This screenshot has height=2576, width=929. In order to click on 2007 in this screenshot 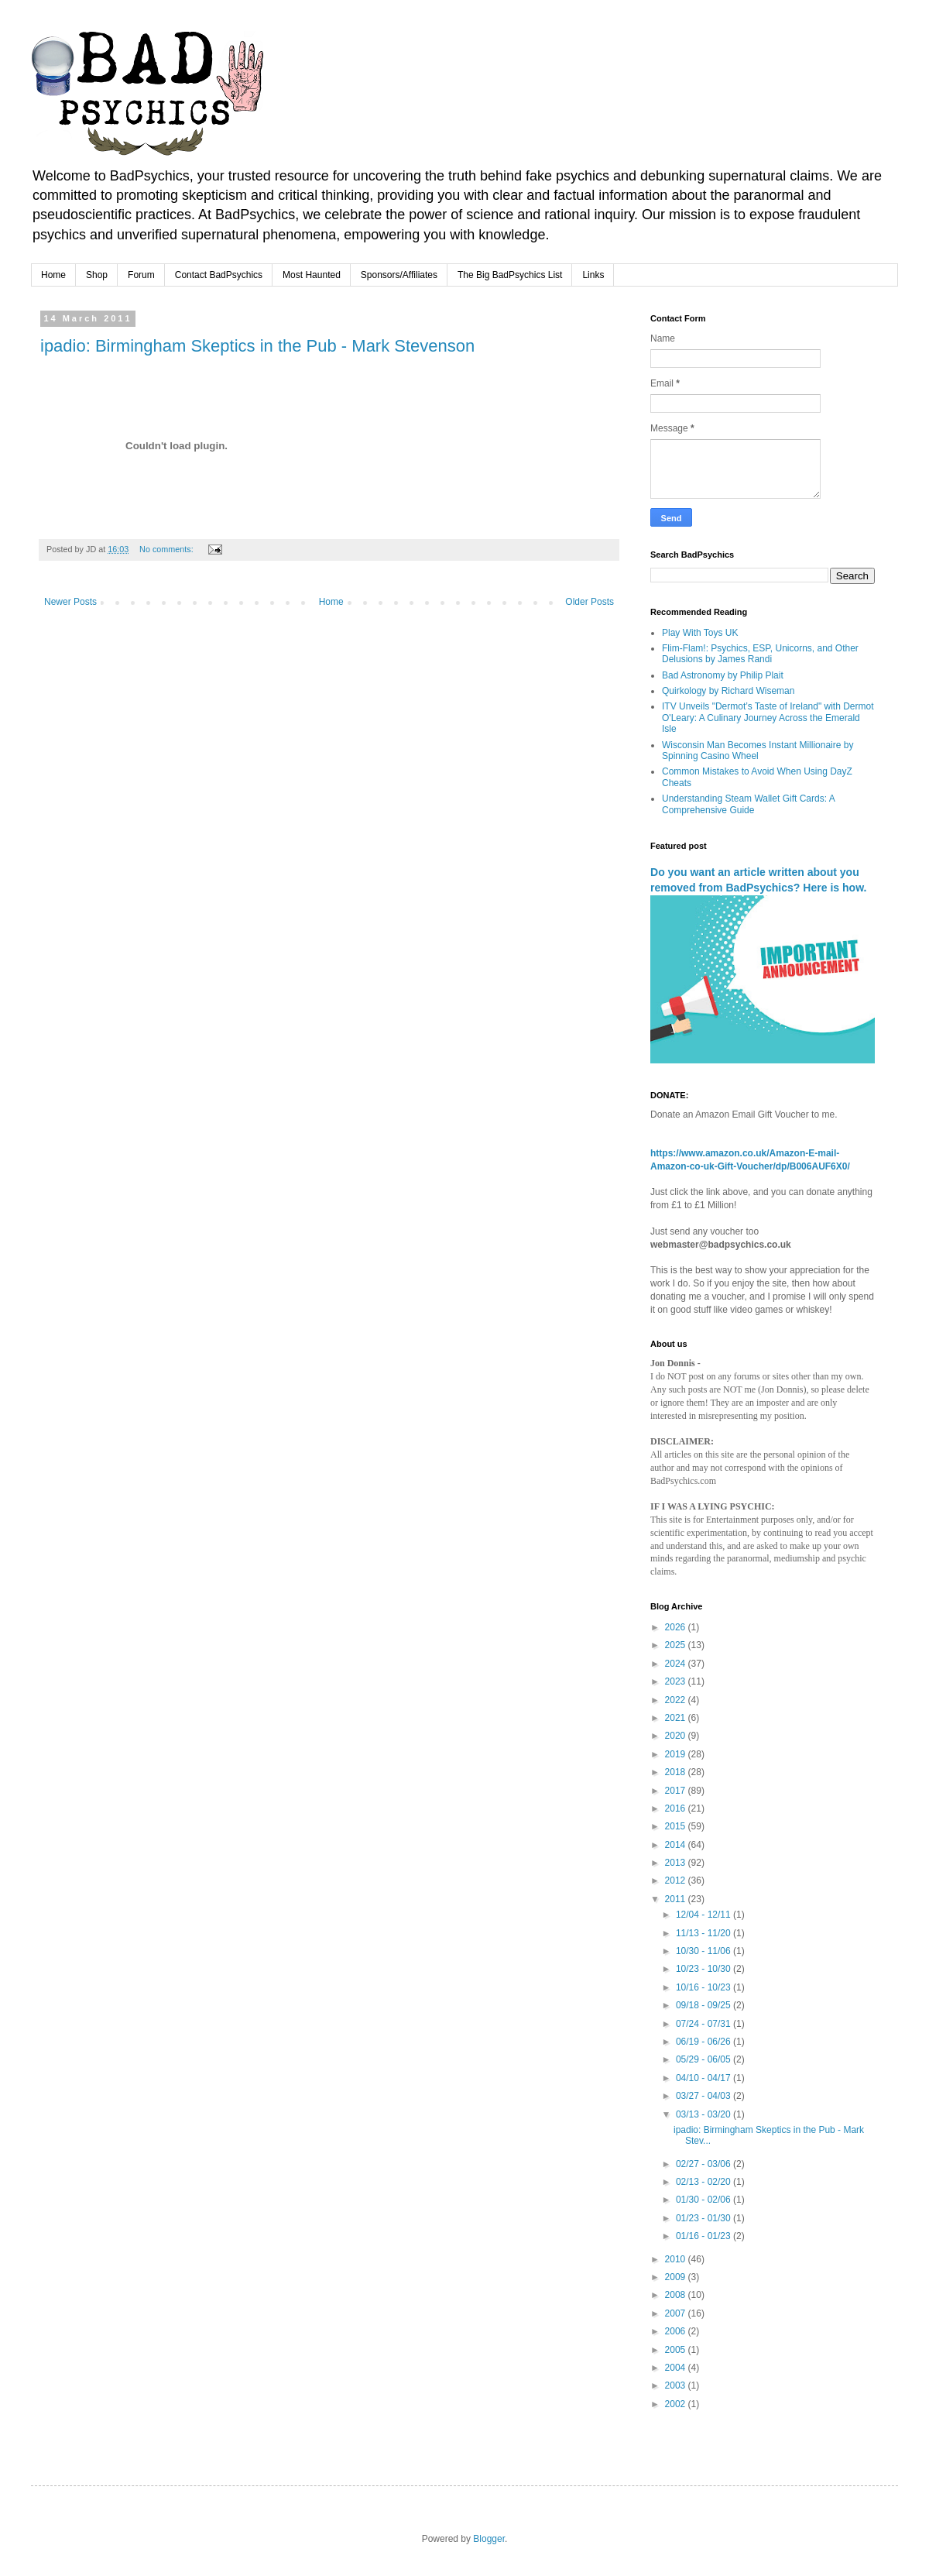, I will do `click(676, 2313)`.